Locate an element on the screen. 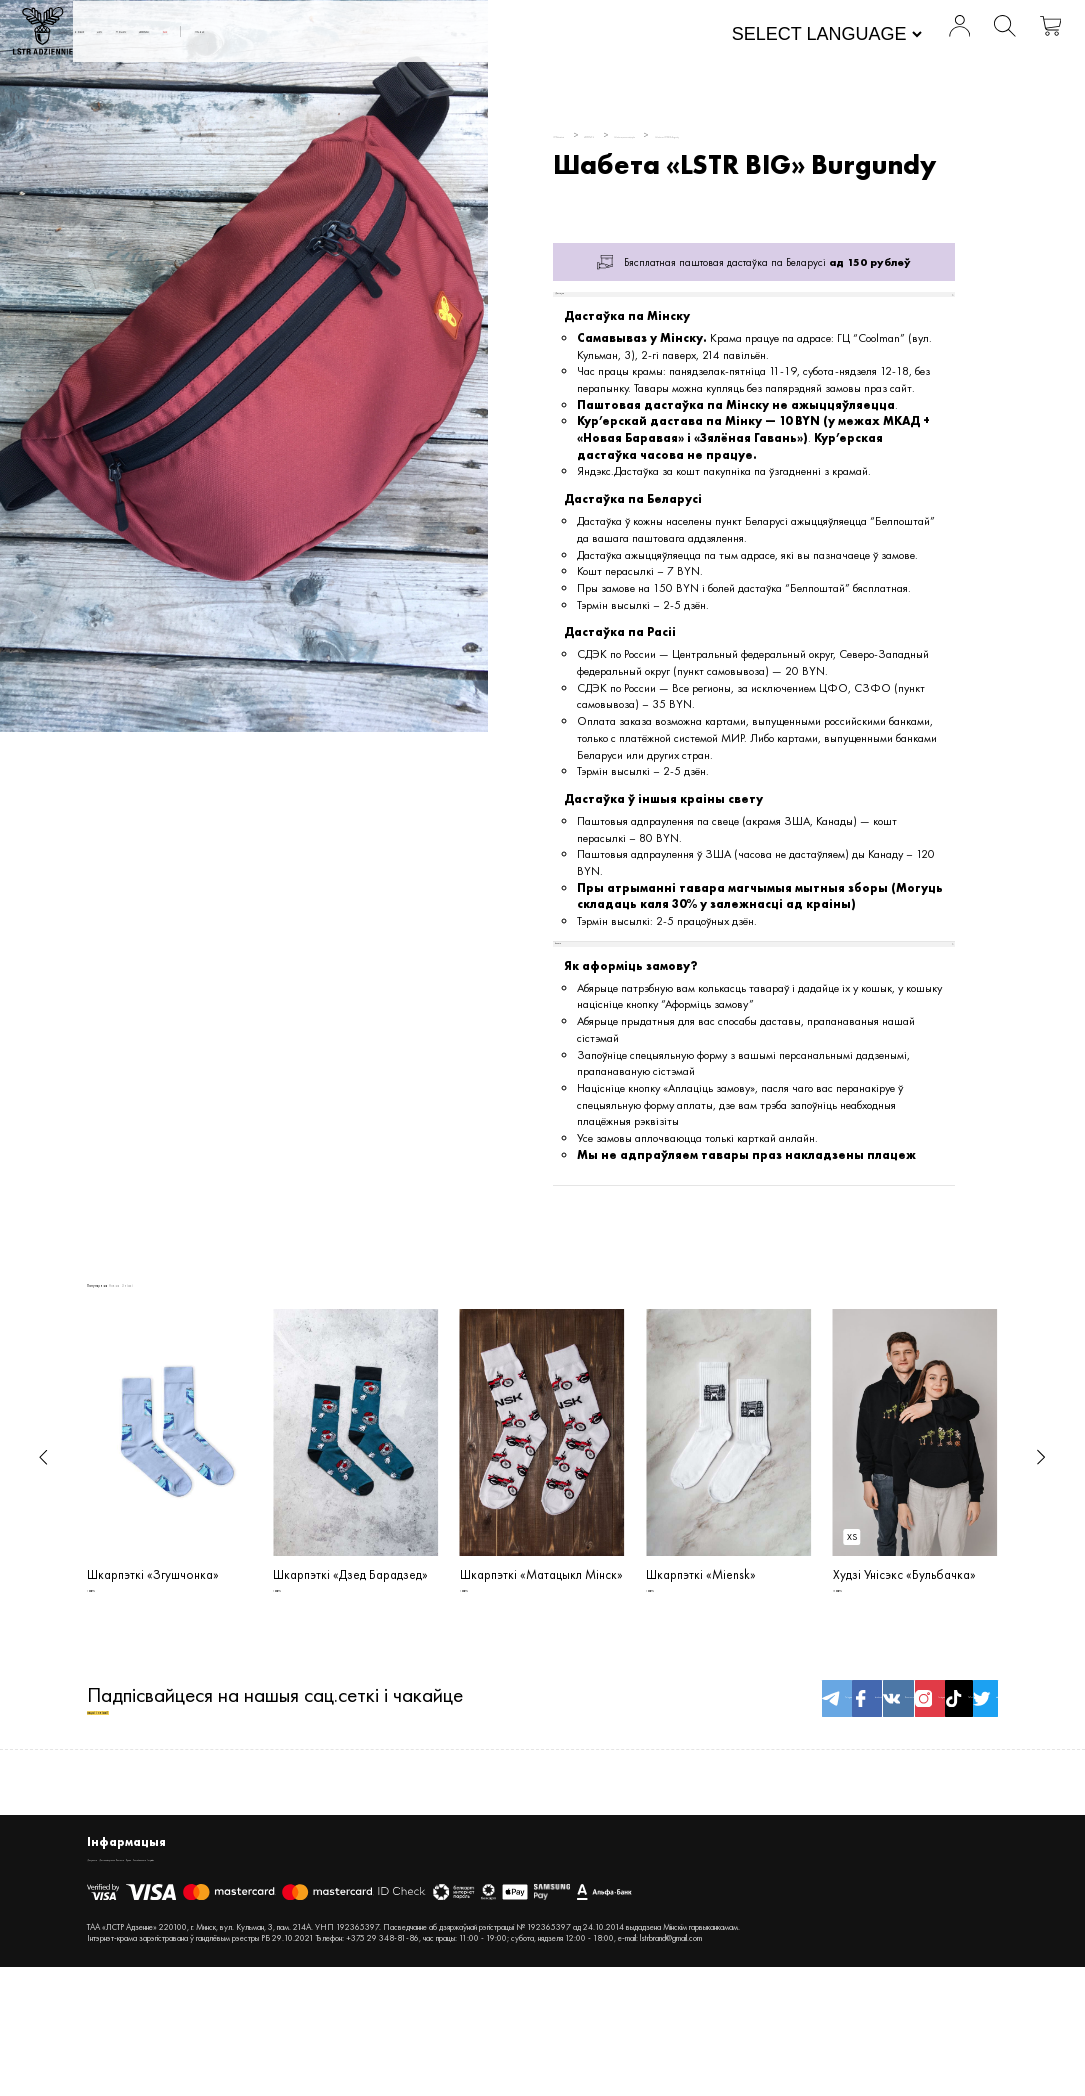  MEN is located at coordinates (278, 35).